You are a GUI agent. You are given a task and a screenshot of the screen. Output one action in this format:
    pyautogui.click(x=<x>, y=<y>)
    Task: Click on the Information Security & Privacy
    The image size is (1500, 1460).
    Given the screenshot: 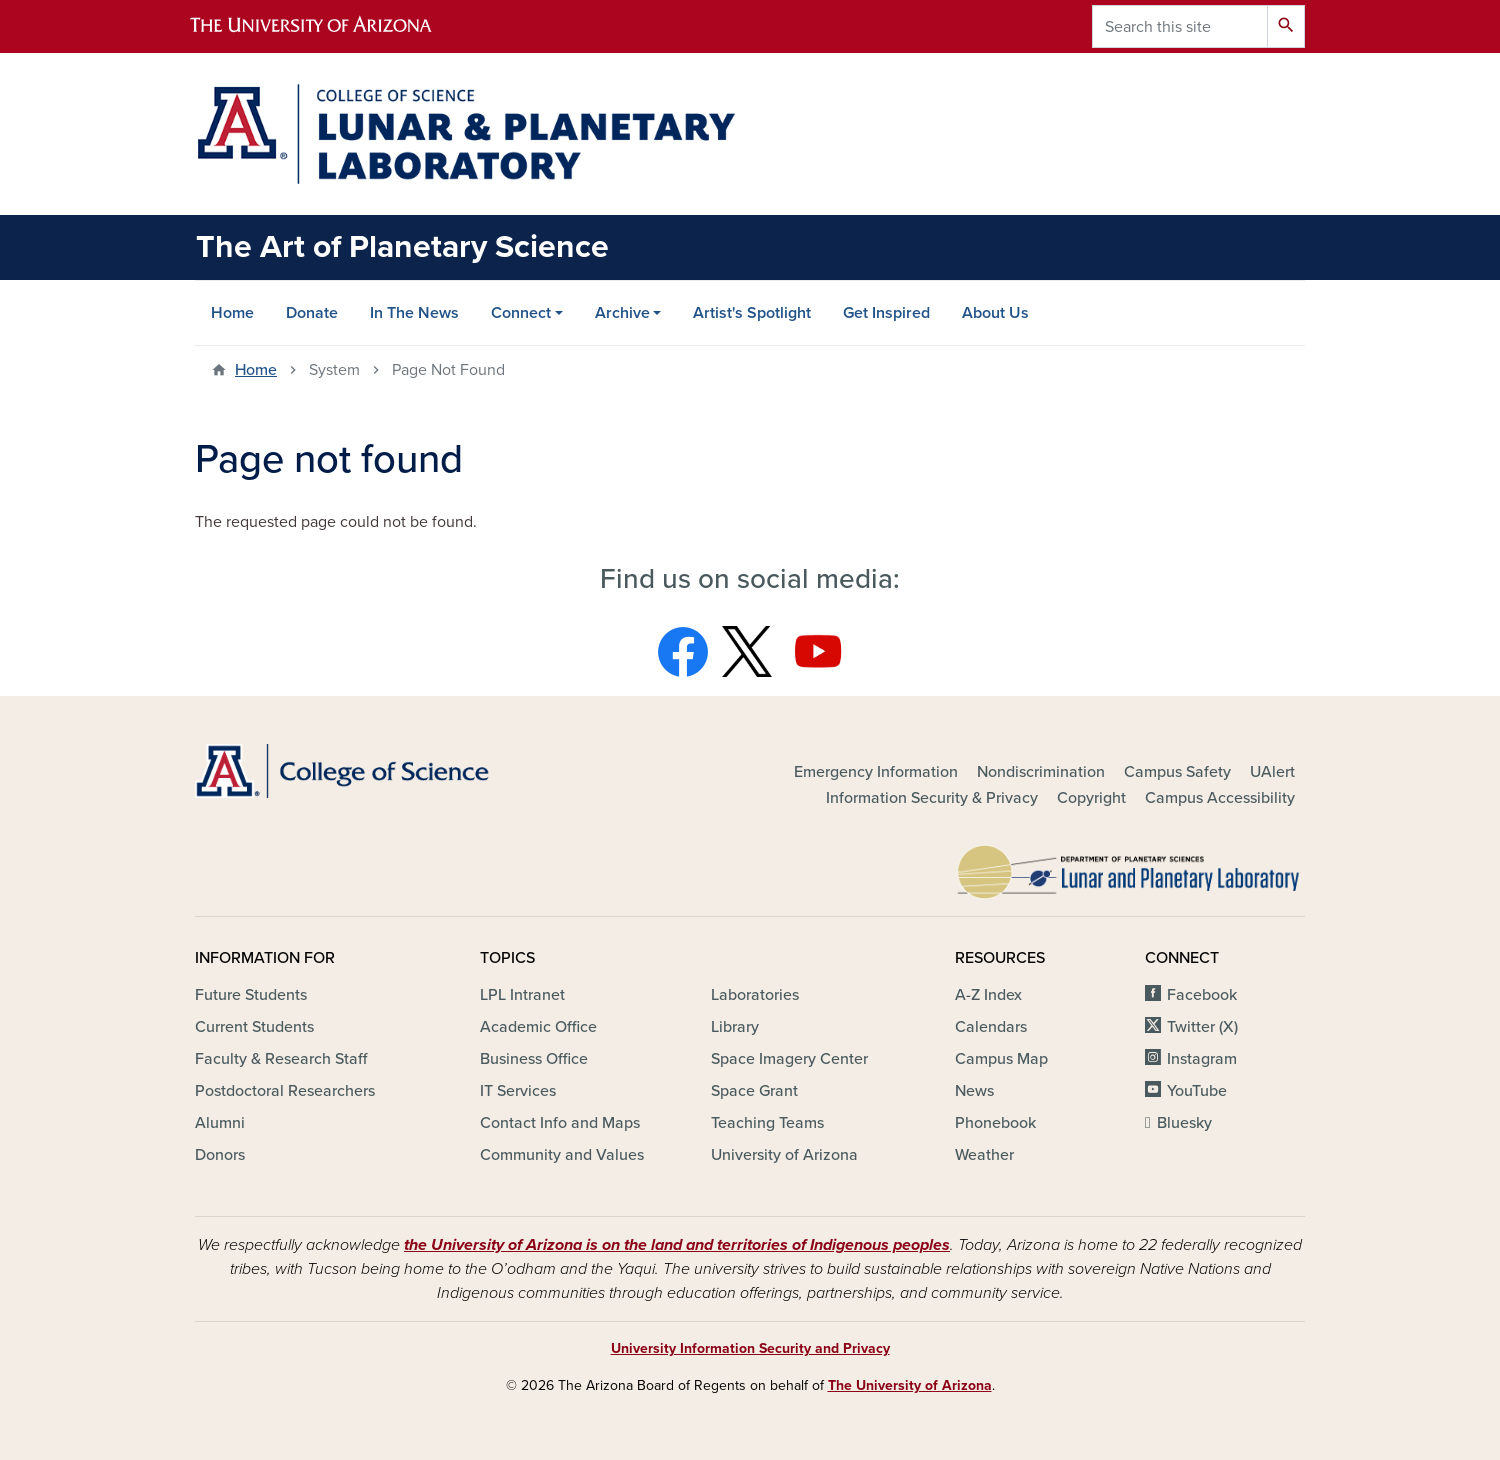 What is the action you would take?
    pyautogui.click(x=932, y=798)
    